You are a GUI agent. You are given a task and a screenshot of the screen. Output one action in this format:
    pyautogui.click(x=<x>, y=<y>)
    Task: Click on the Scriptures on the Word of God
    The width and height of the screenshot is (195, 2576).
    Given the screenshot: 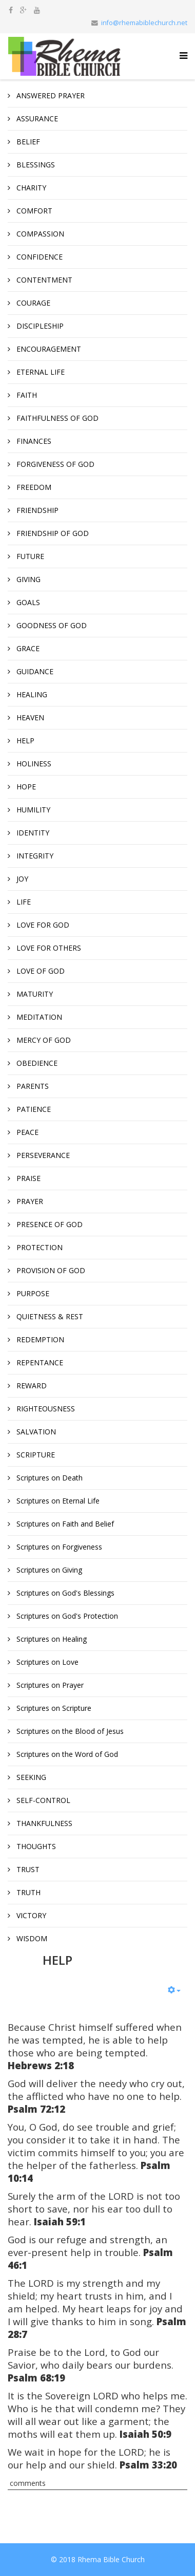 What is the action you would take?
    pyautogui.click(x=66, y=1754)
    